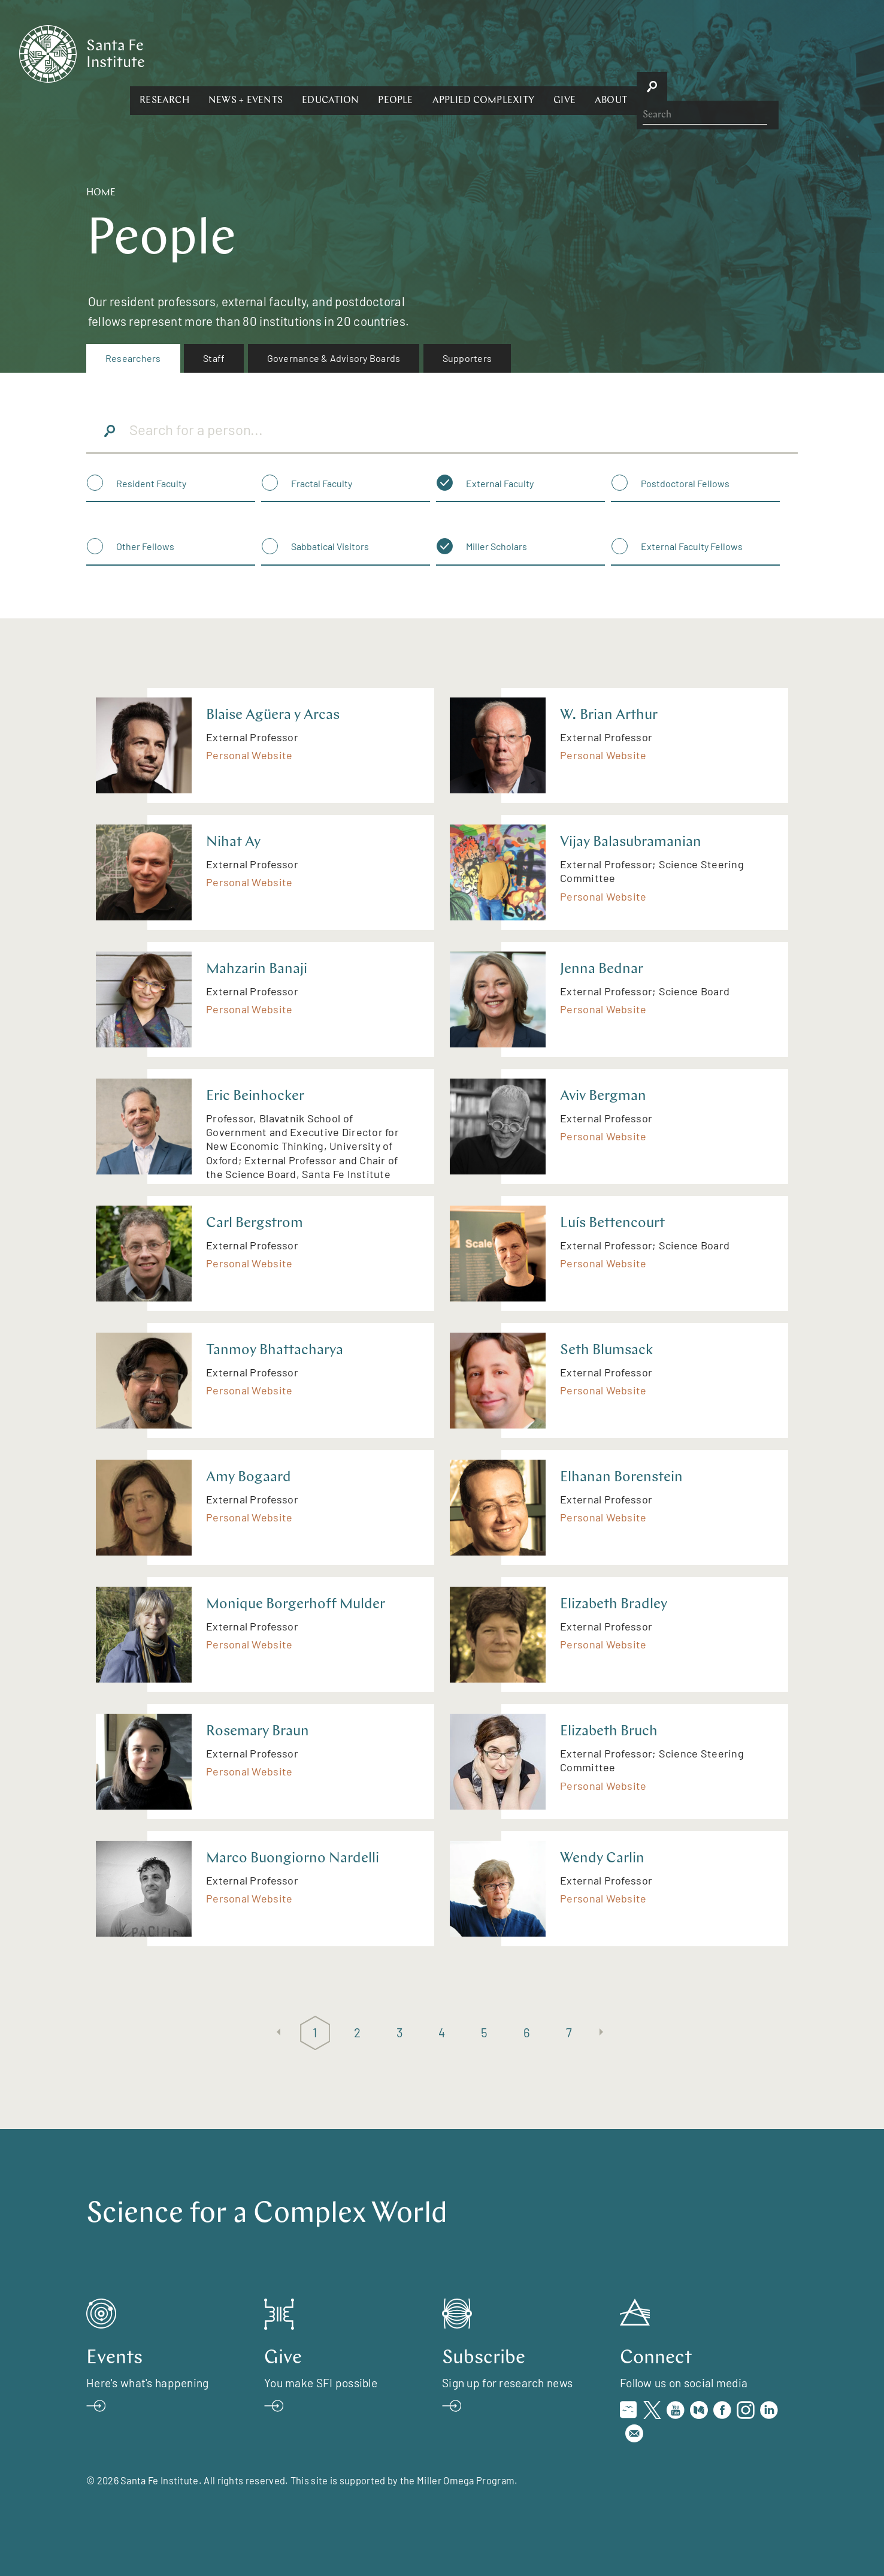 This screenshot has width=884, height=2576. I want to click on [menuitem], so click(133, 358).